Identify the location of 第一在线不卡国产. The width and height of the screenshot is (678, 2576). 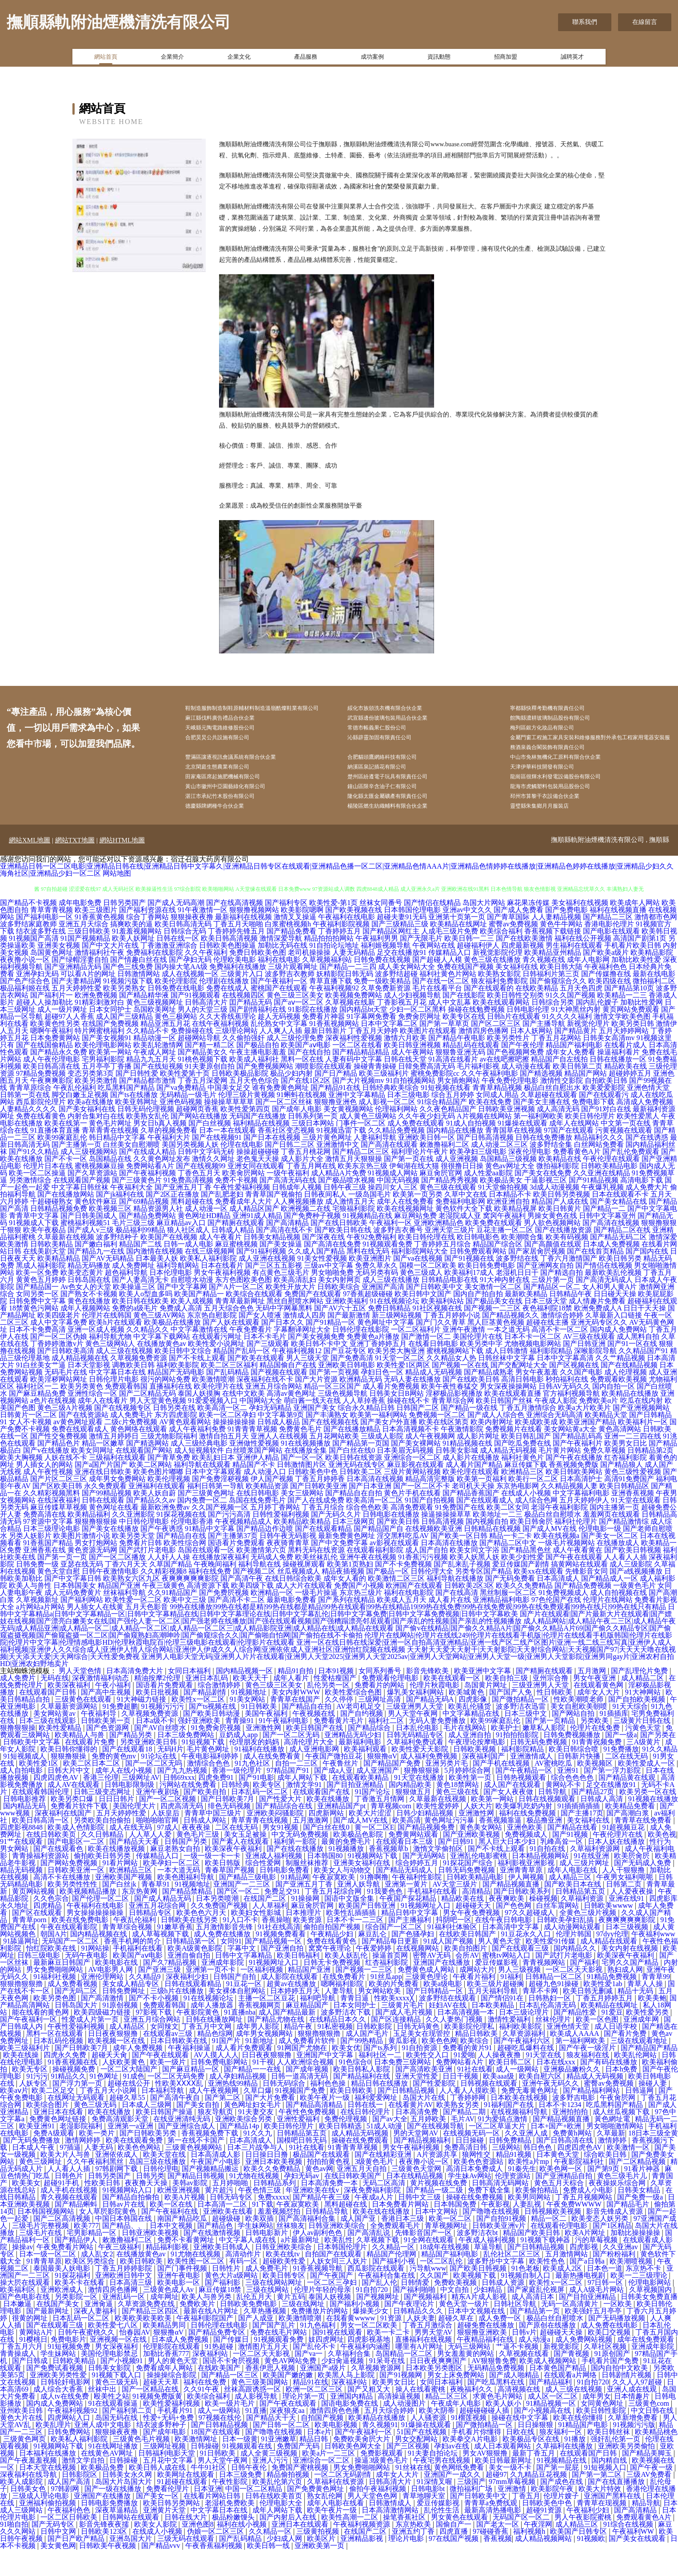
(197, 2167).